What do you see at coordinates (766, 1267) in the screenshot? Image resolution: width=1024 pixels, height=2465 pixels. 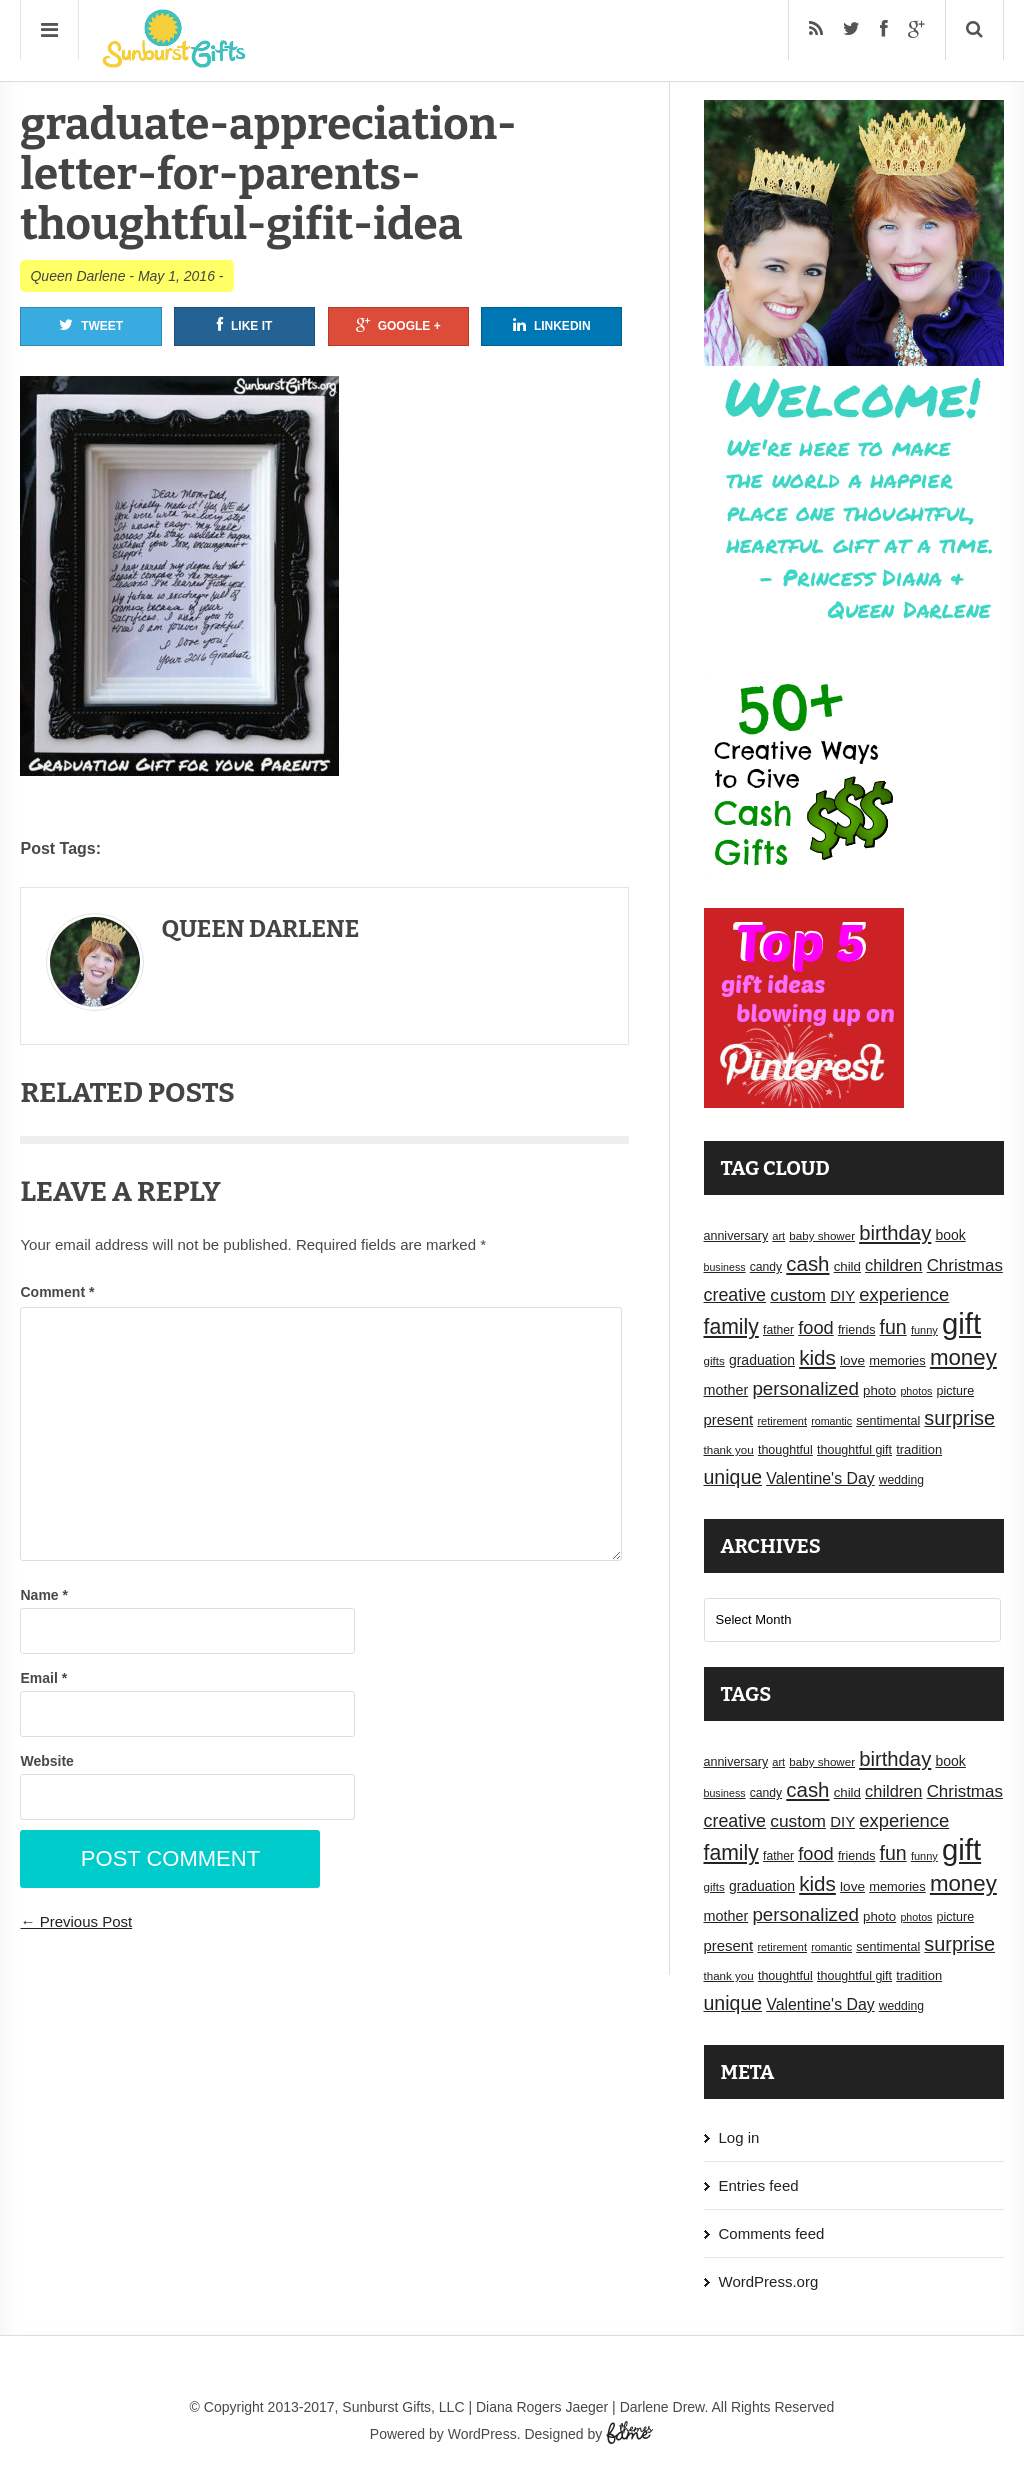 I see `candy [candy (17 items)]` at bounding box center [766, 1267].